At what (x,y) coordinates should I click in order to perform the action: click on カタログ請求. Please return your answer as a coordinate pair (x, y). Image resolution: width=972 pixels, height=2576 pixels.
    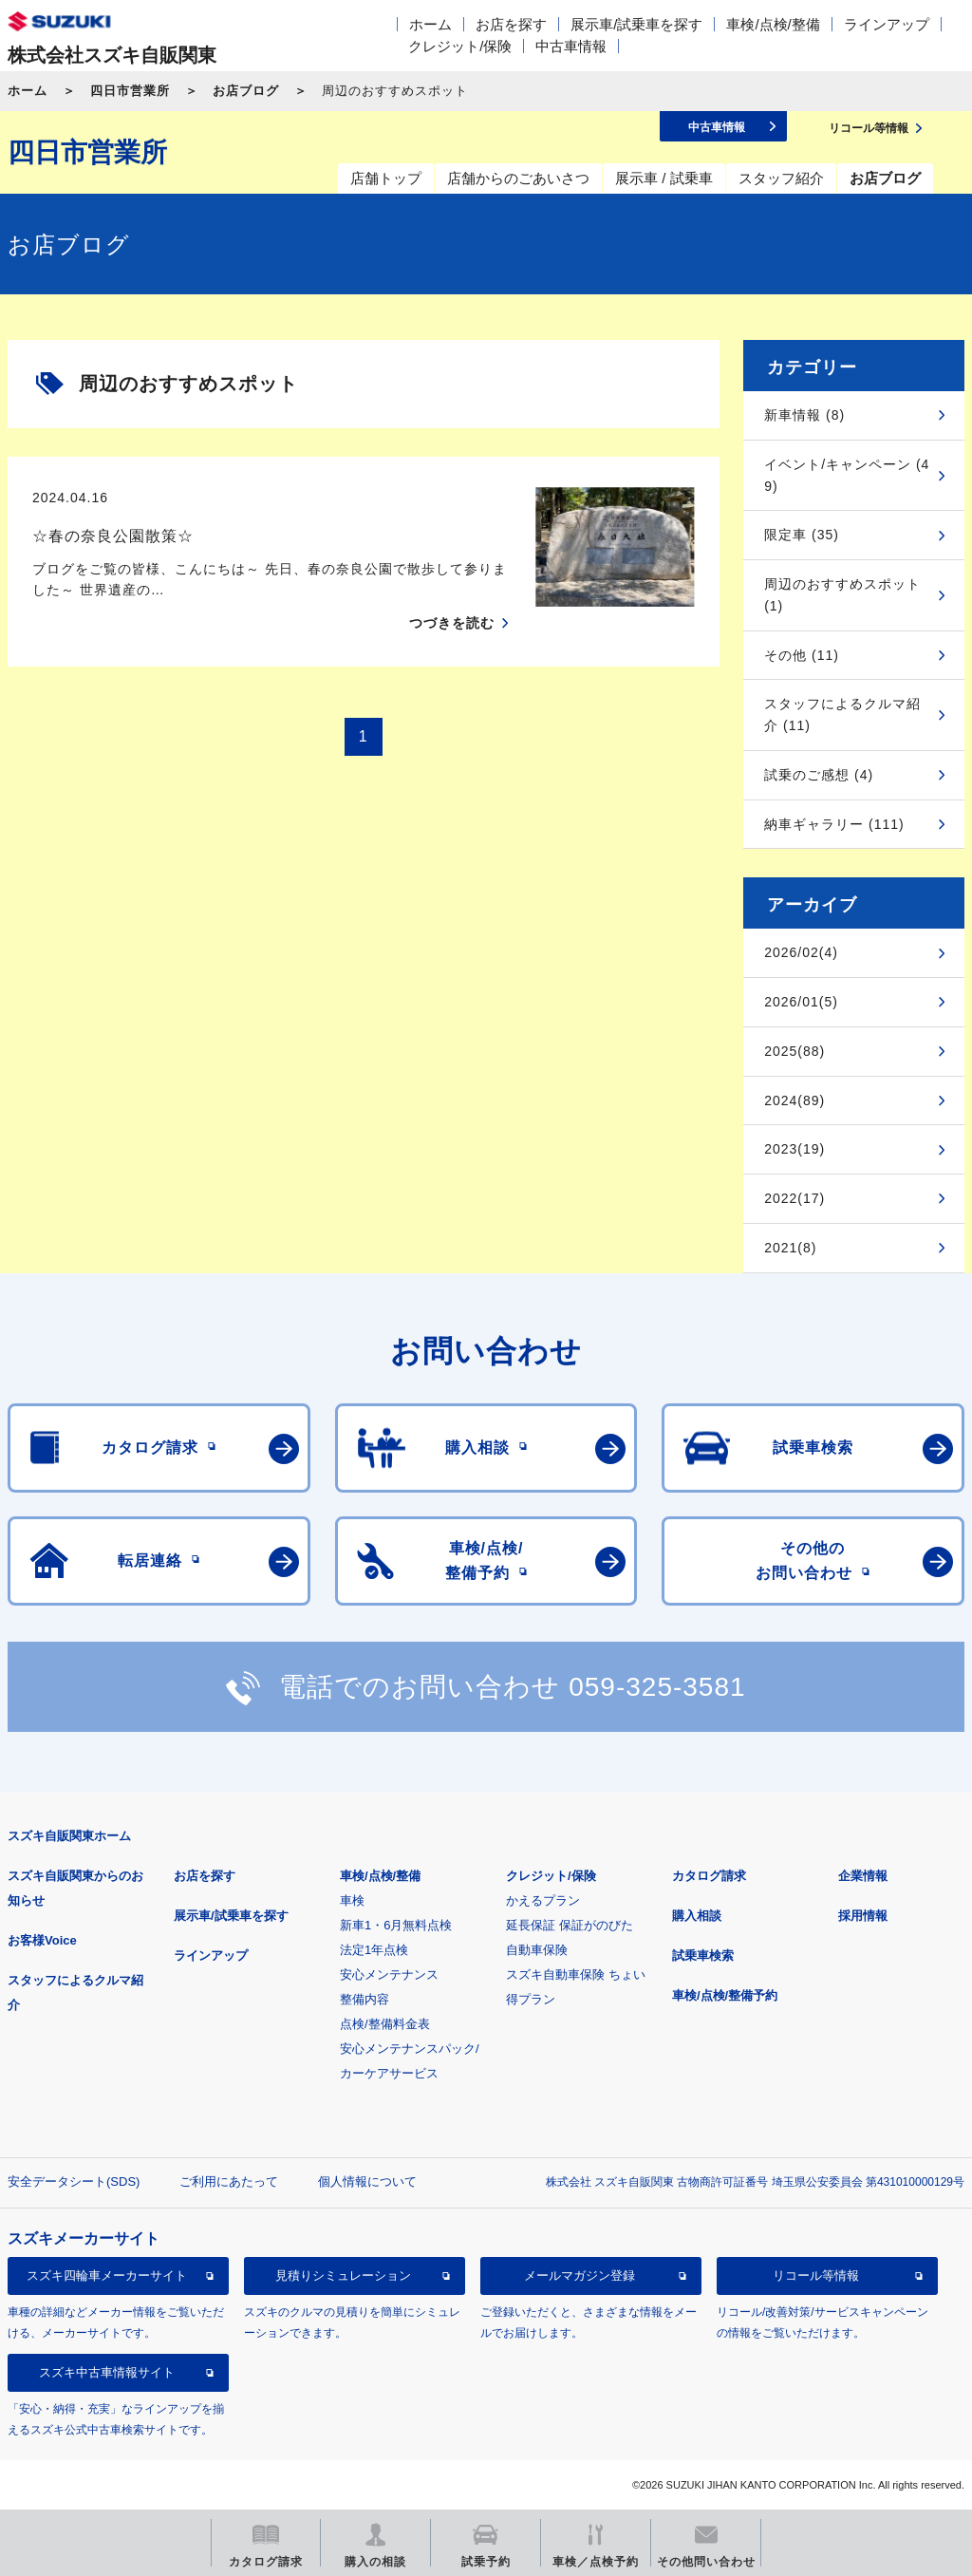
    Looking at the image, I should click on (709, 1876).